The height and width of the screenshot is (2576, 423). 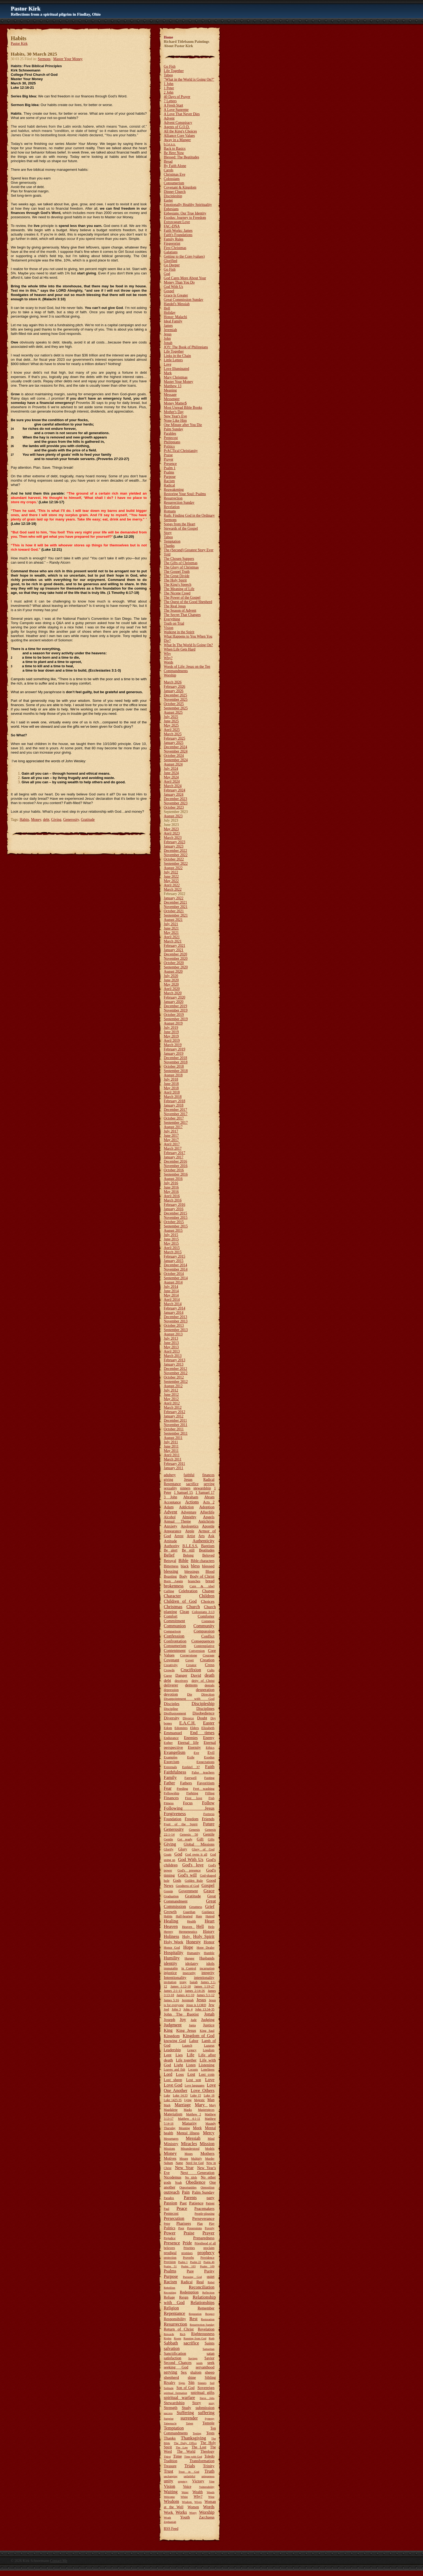 I want to click on Appearance, so click(x=172, y=1531).